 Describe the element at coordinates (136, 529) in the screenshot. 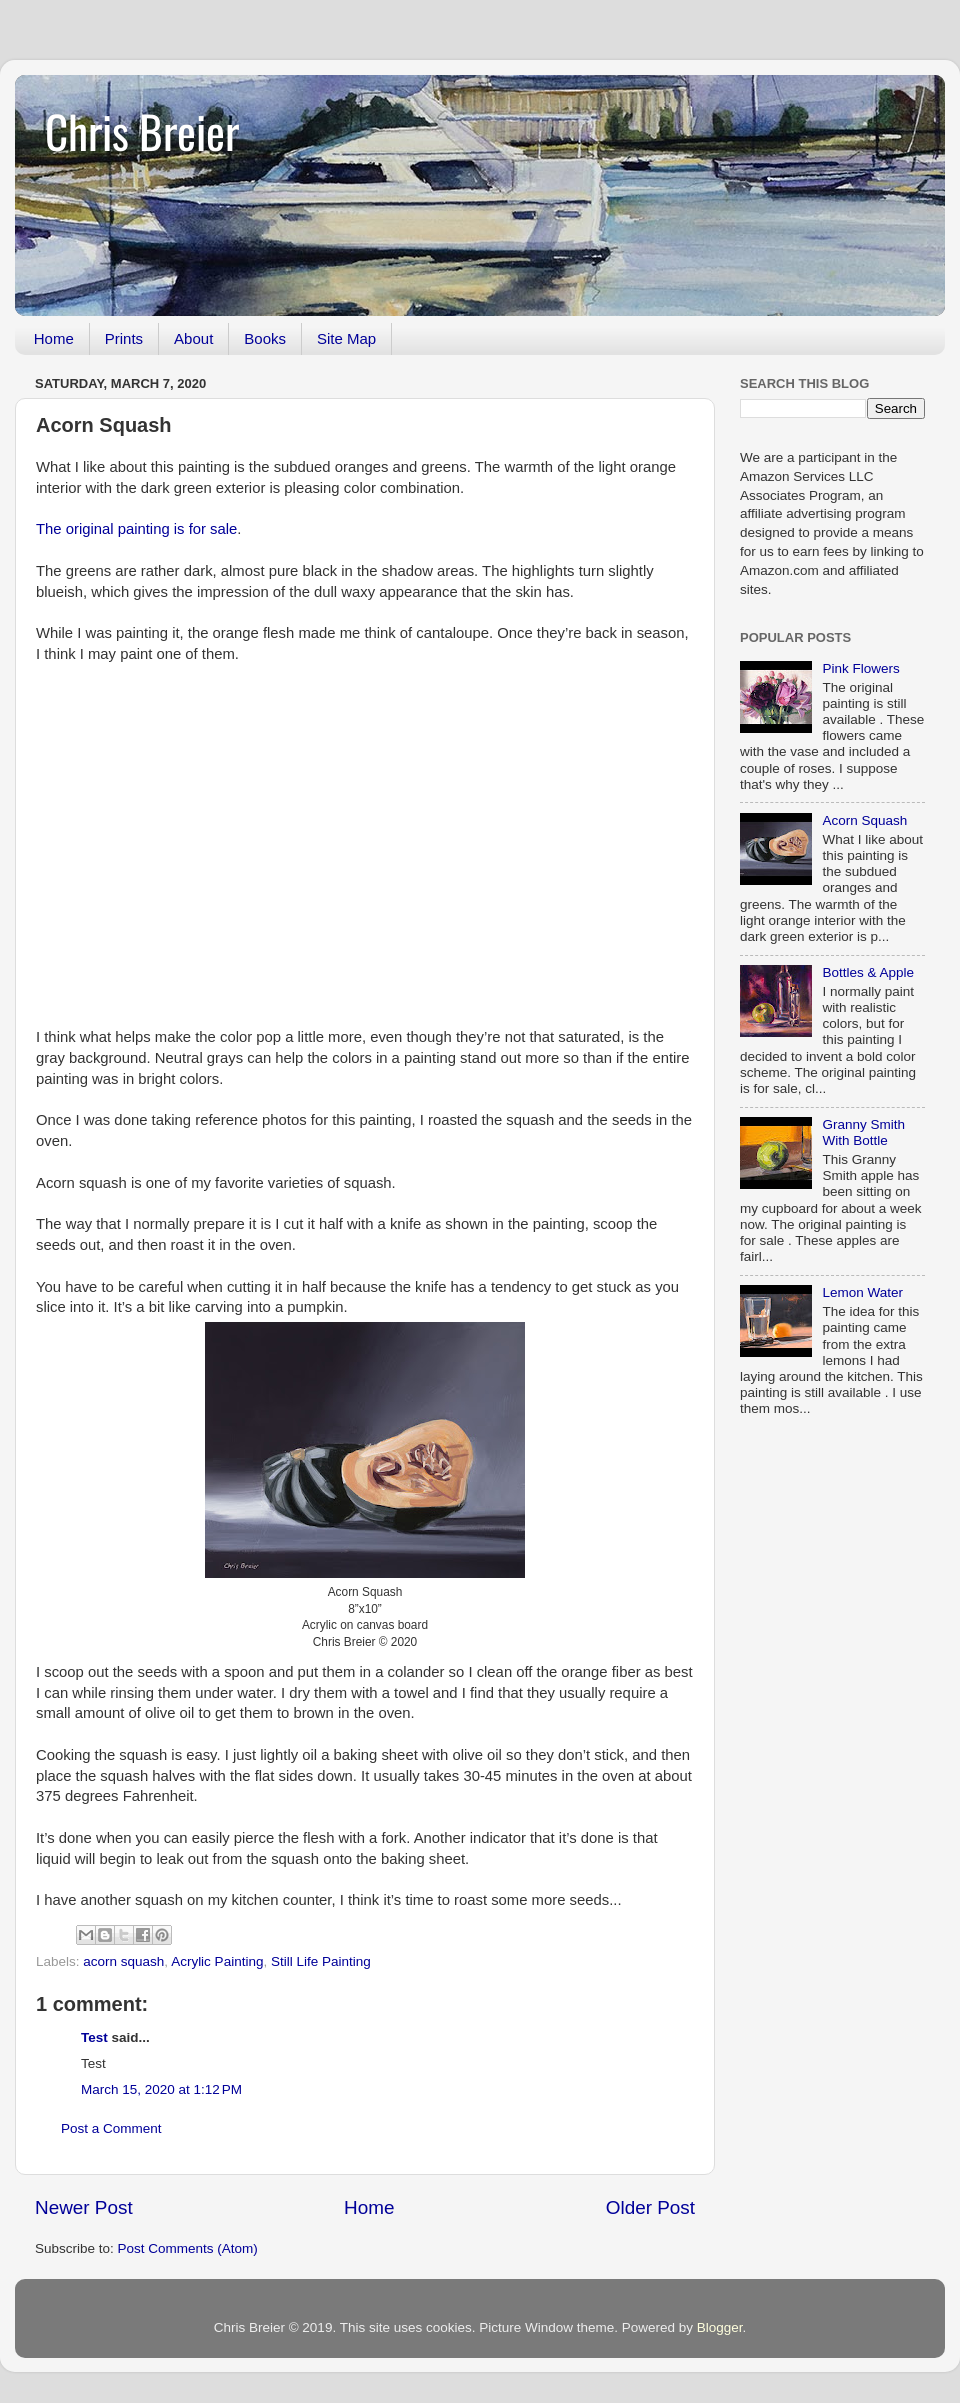

I see `The original painting is for sale` at that location.